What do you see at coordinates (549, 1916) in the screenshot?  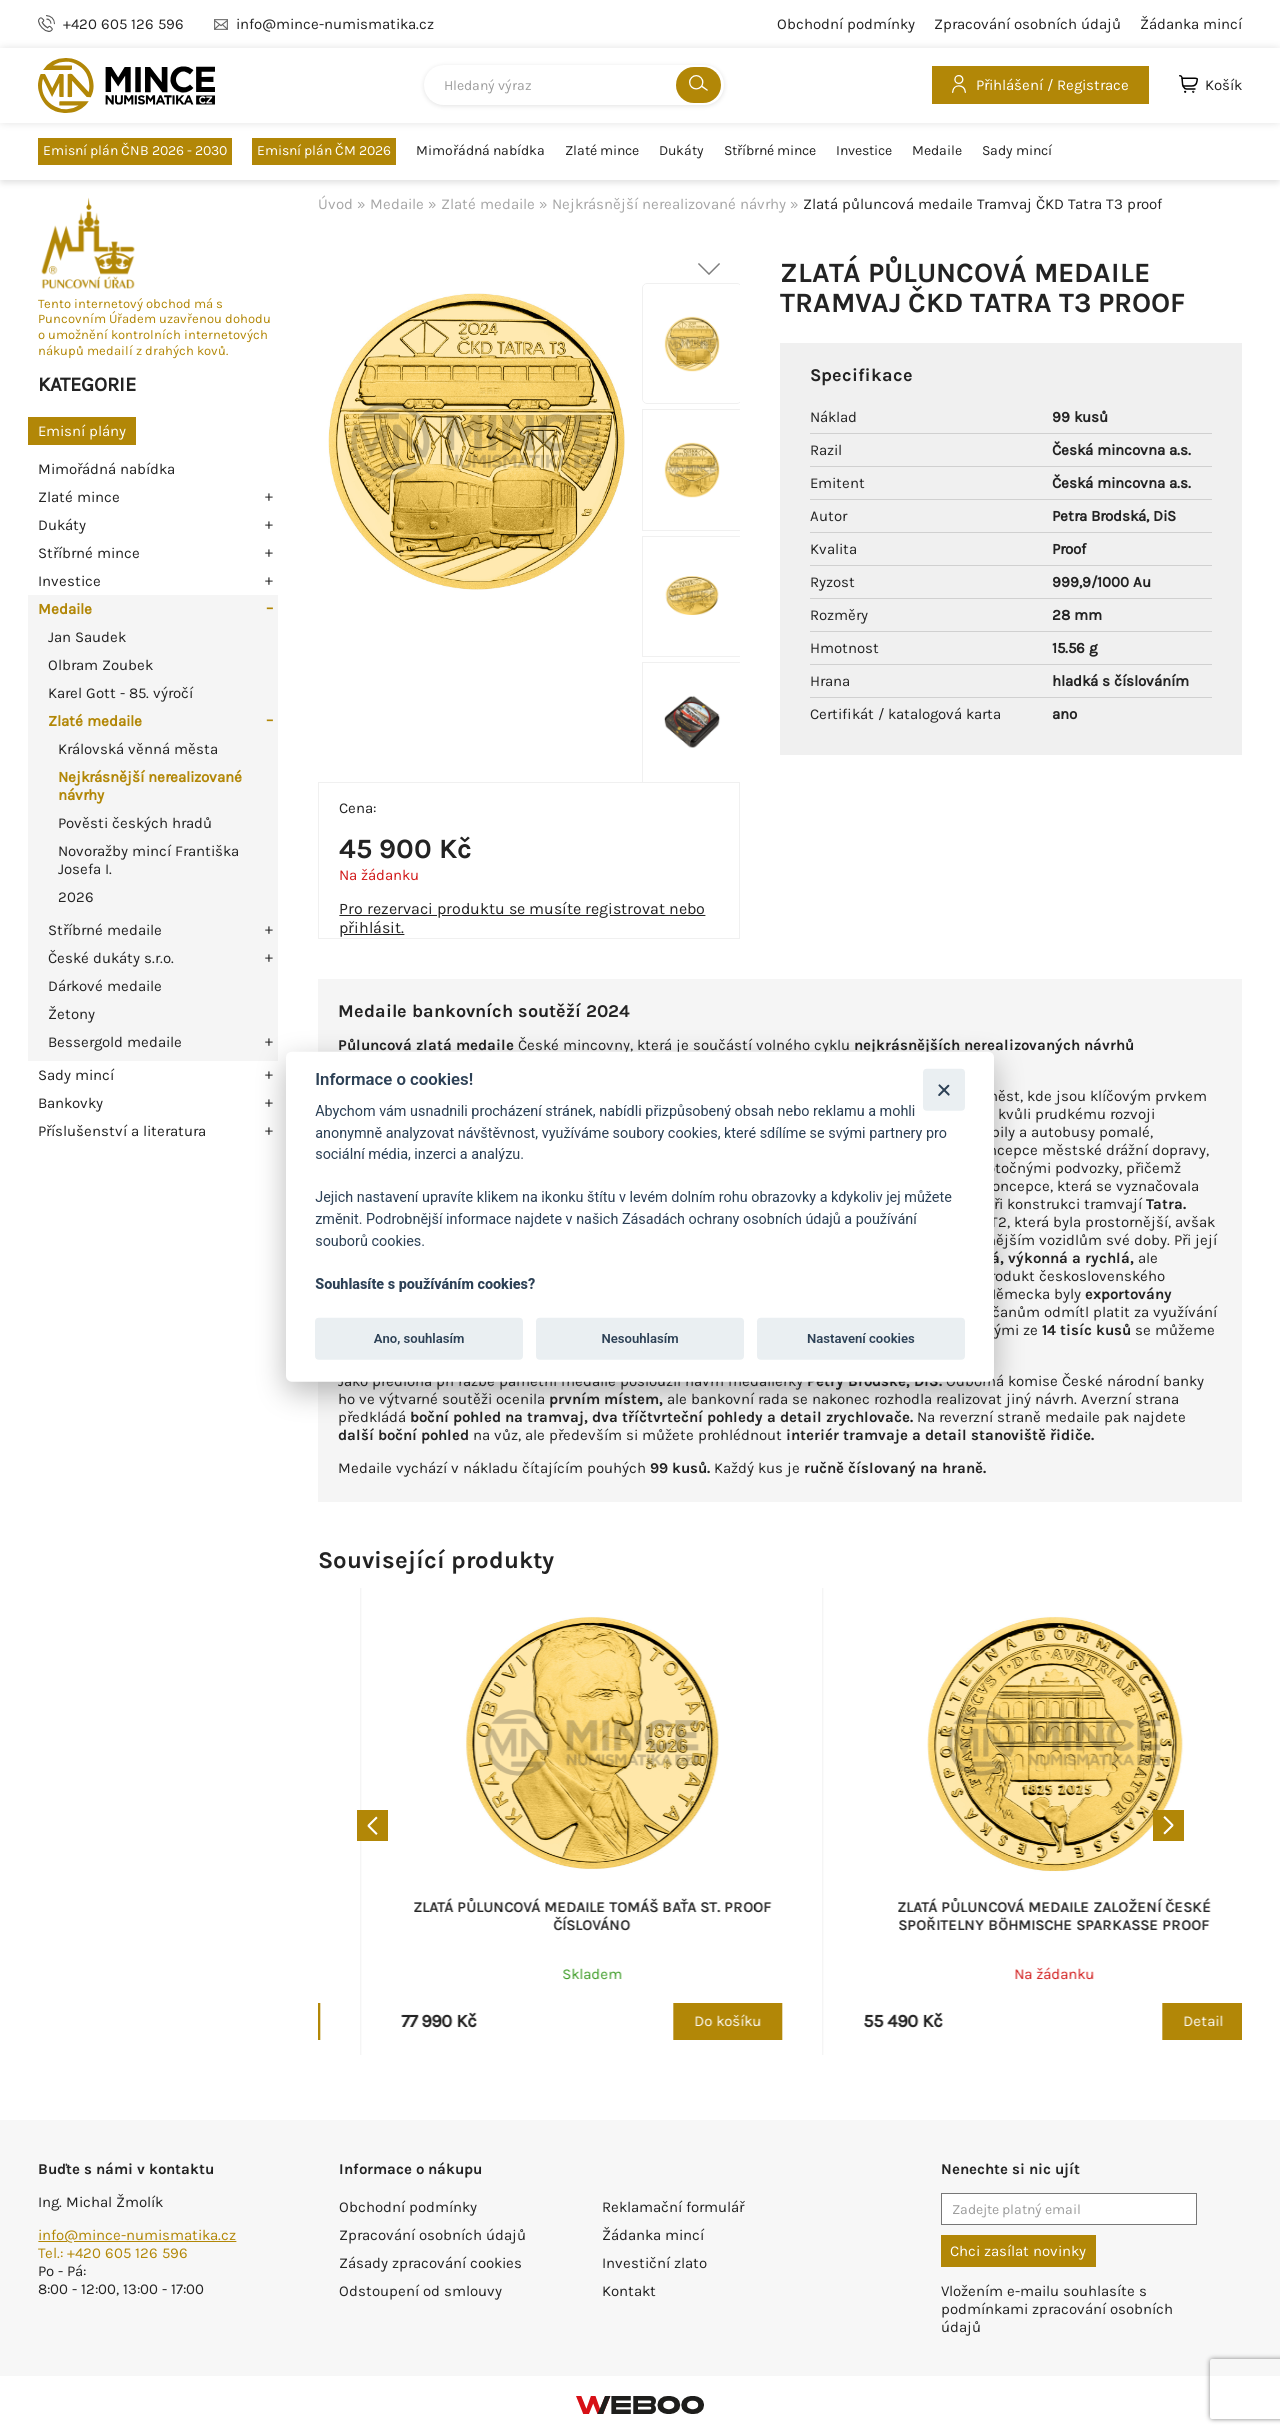 I see `Zlatá půluncová medaile Kronikář Kosmas proof` at bounding box center [549, 1916].